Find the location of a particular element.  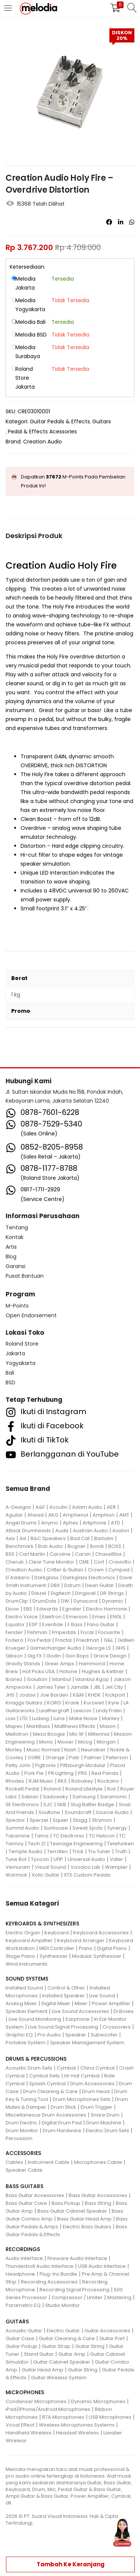

Keyboard Amplifier is located at coordinates (29, 1940).